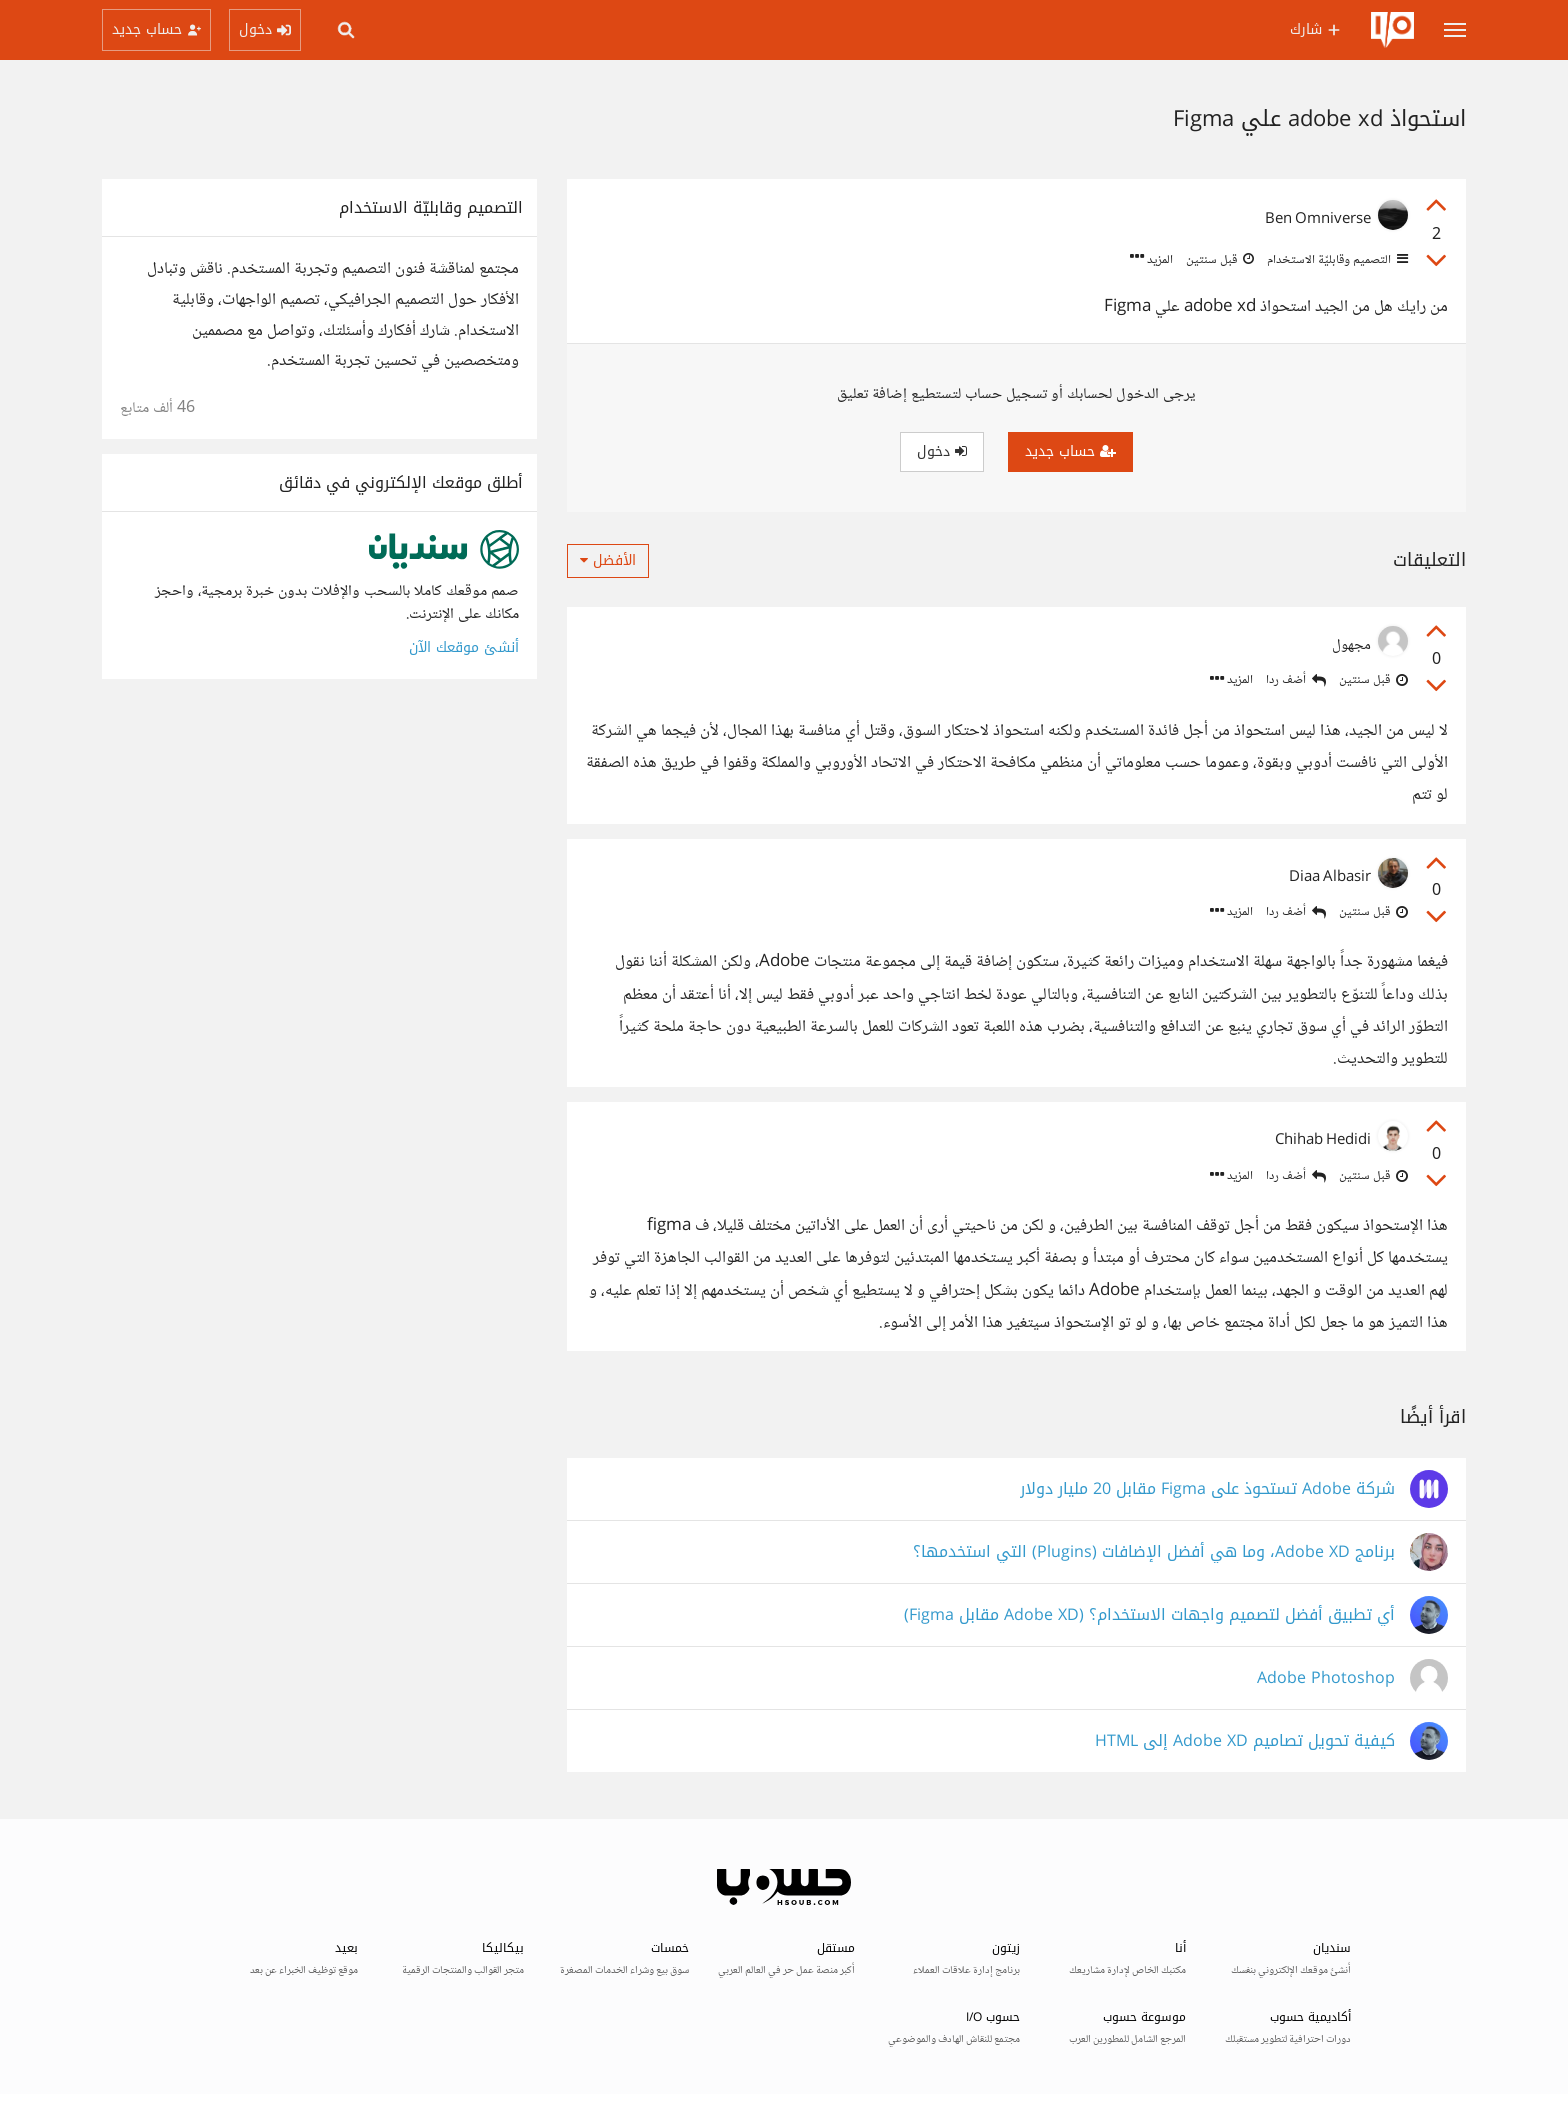 This screenshot has width=1568, height=2103. I want to click on أنشئ موقعك الآن, so click(464, 647).